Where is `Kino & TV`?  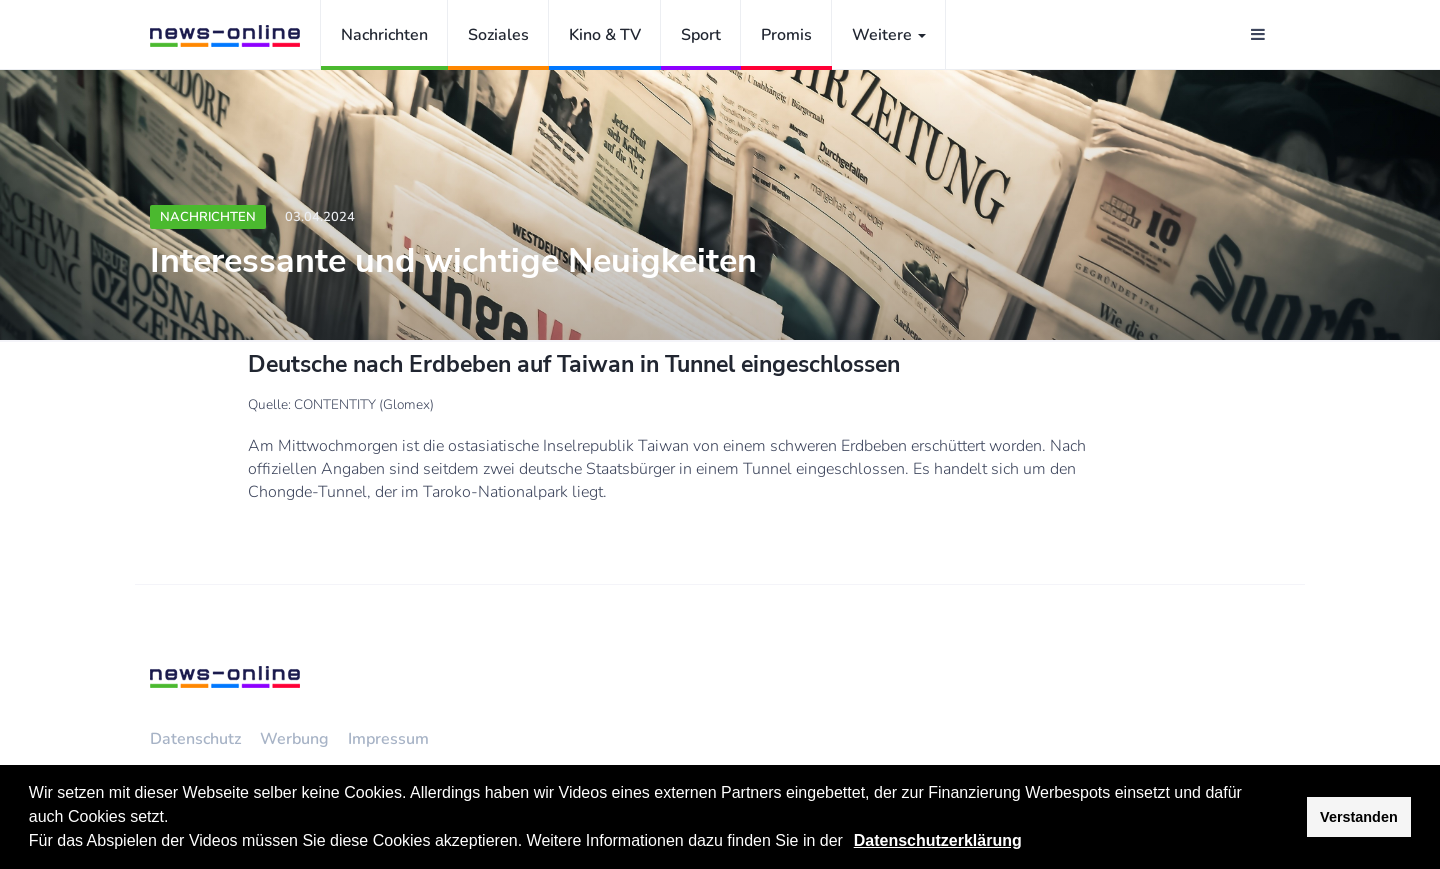
Kino & TV is located at coordinates (605, 35).